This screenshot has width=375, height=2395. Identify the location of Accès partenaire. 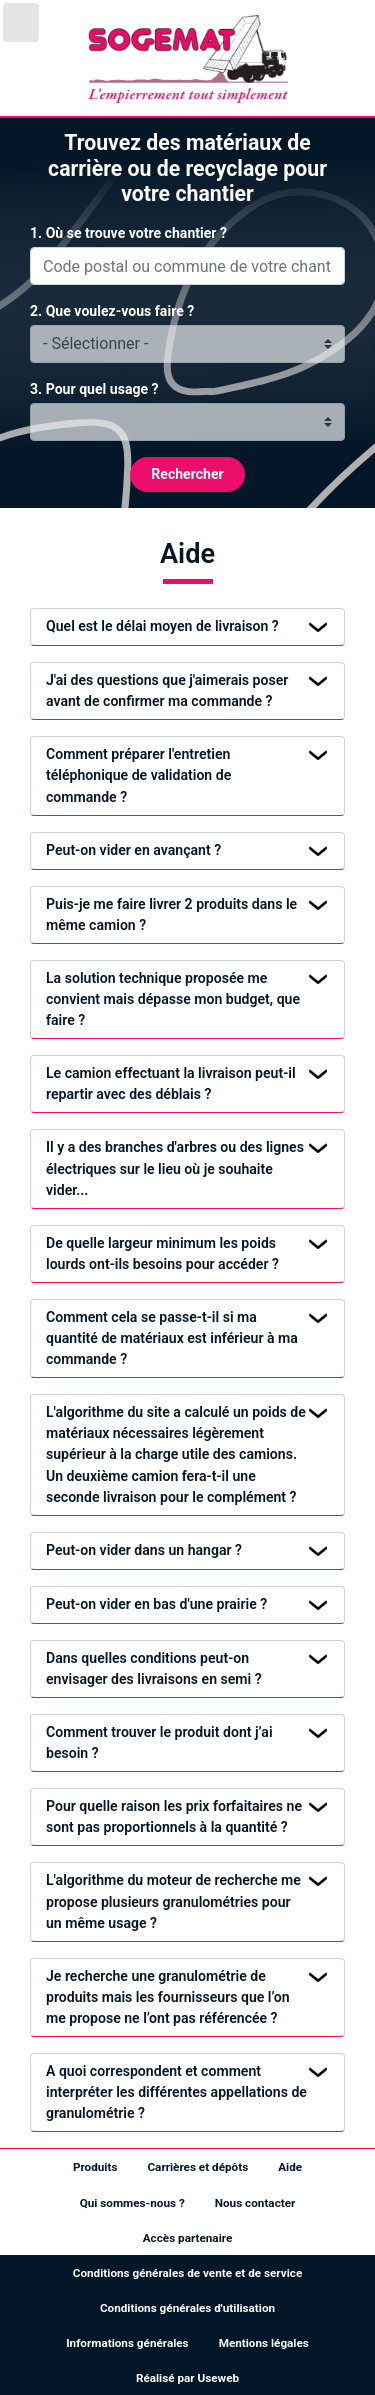
(188, 2238).